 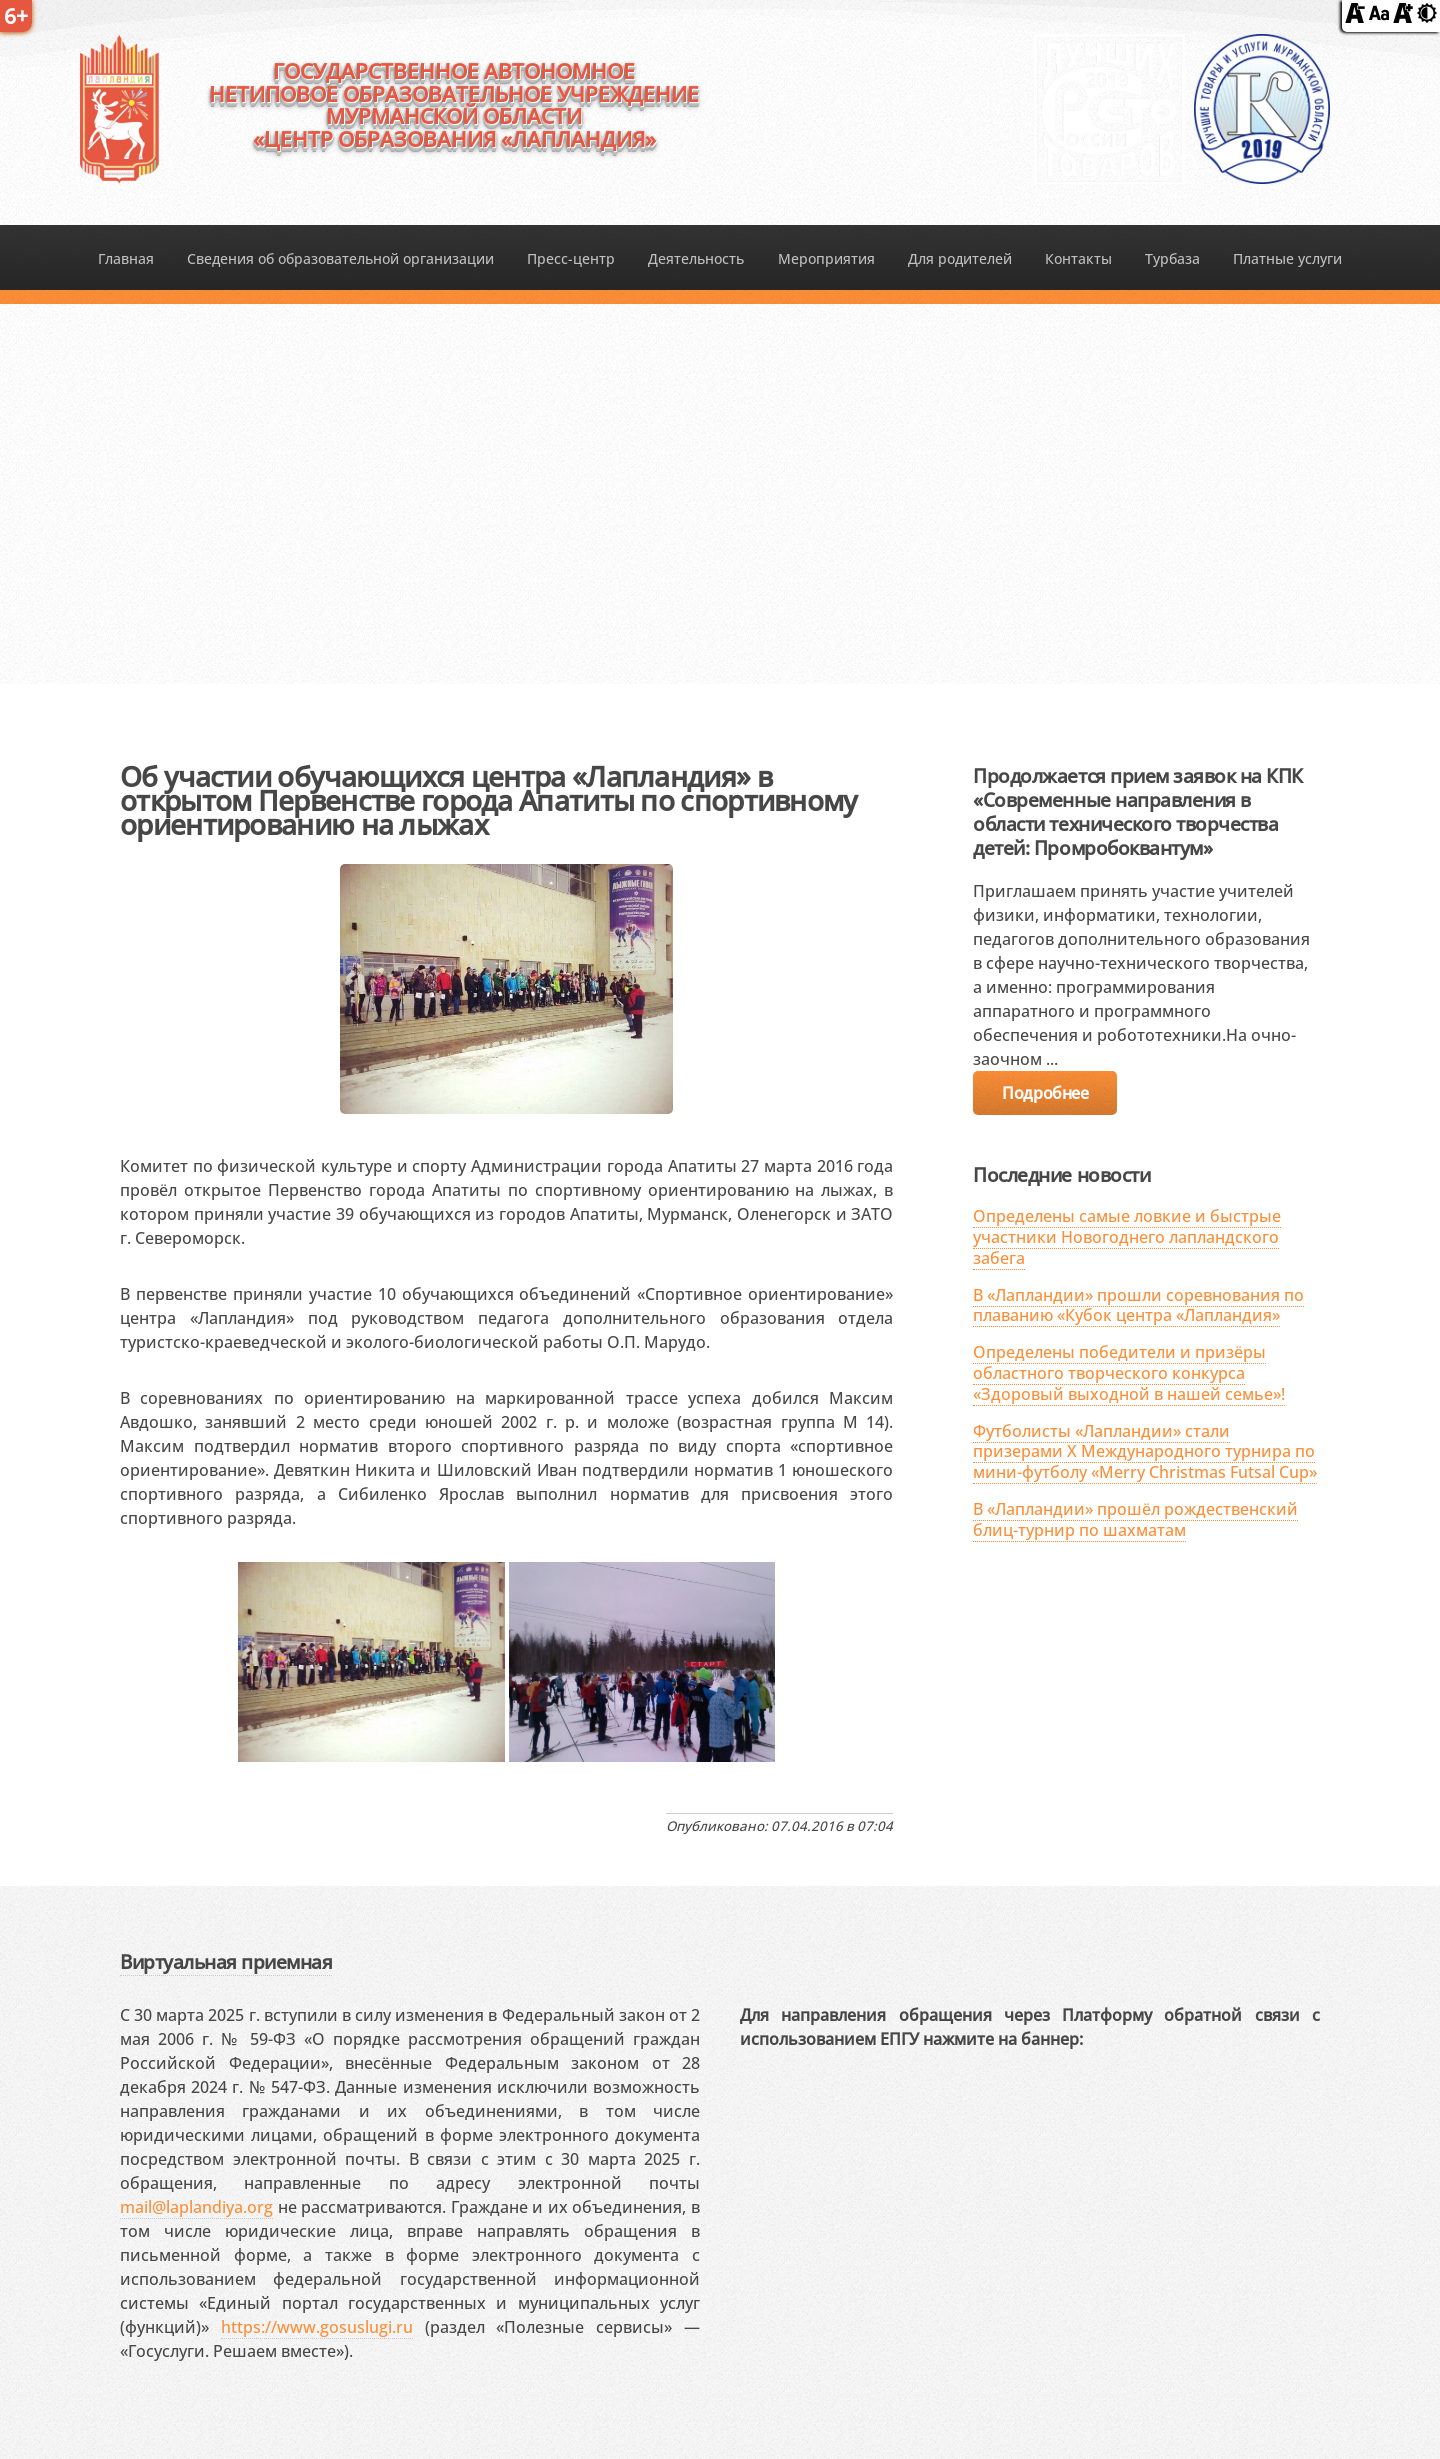 What do you see at coordinates (1138, 1305) in the screenshot?
I see `В «Лапландии» прошли соревнования по плаванию «Кубок центра «Лапландия»` at bounding box center [1138, 1305].